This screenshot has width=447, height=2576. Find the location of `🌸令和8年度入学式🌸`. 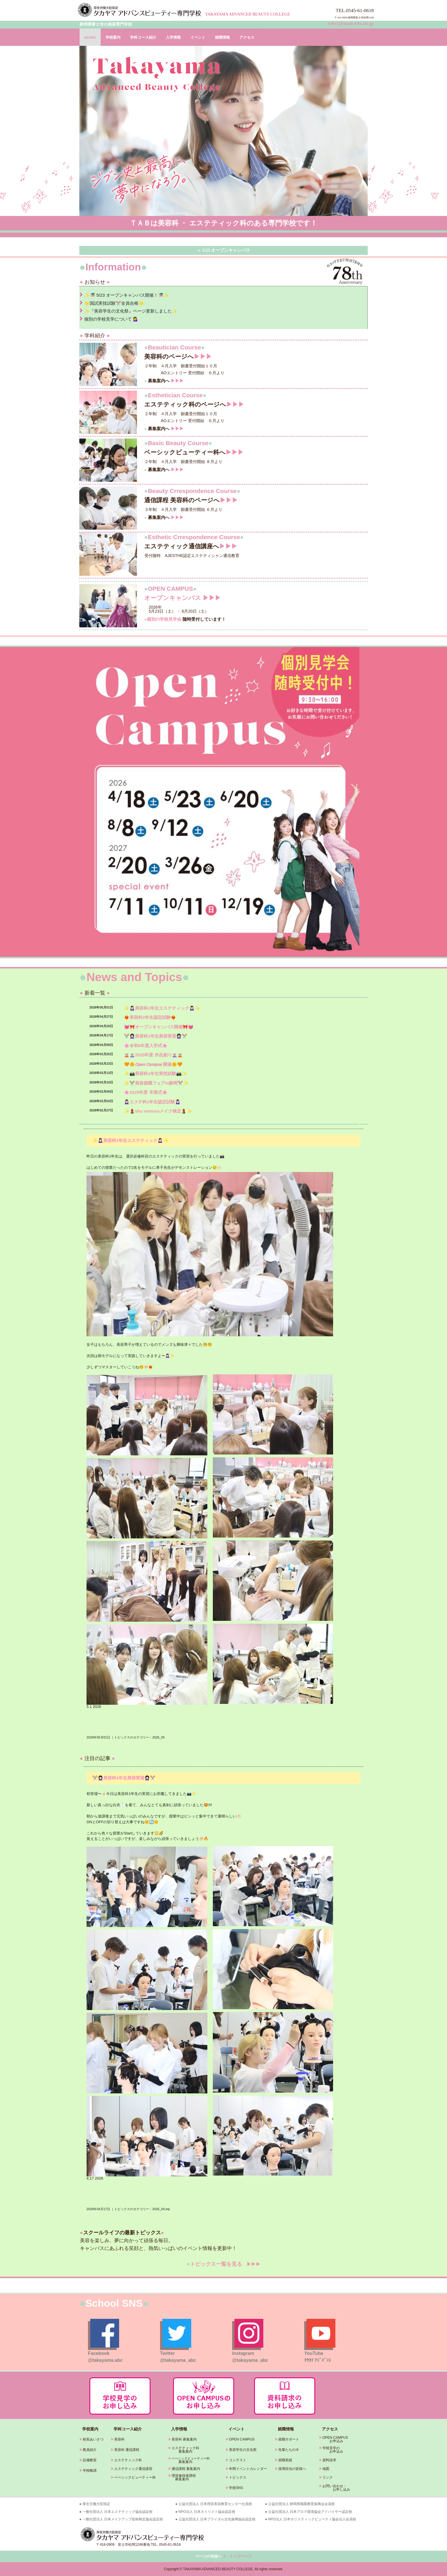

🌸令和8年度入学式🌸 is located at coordinates (146, 1045).